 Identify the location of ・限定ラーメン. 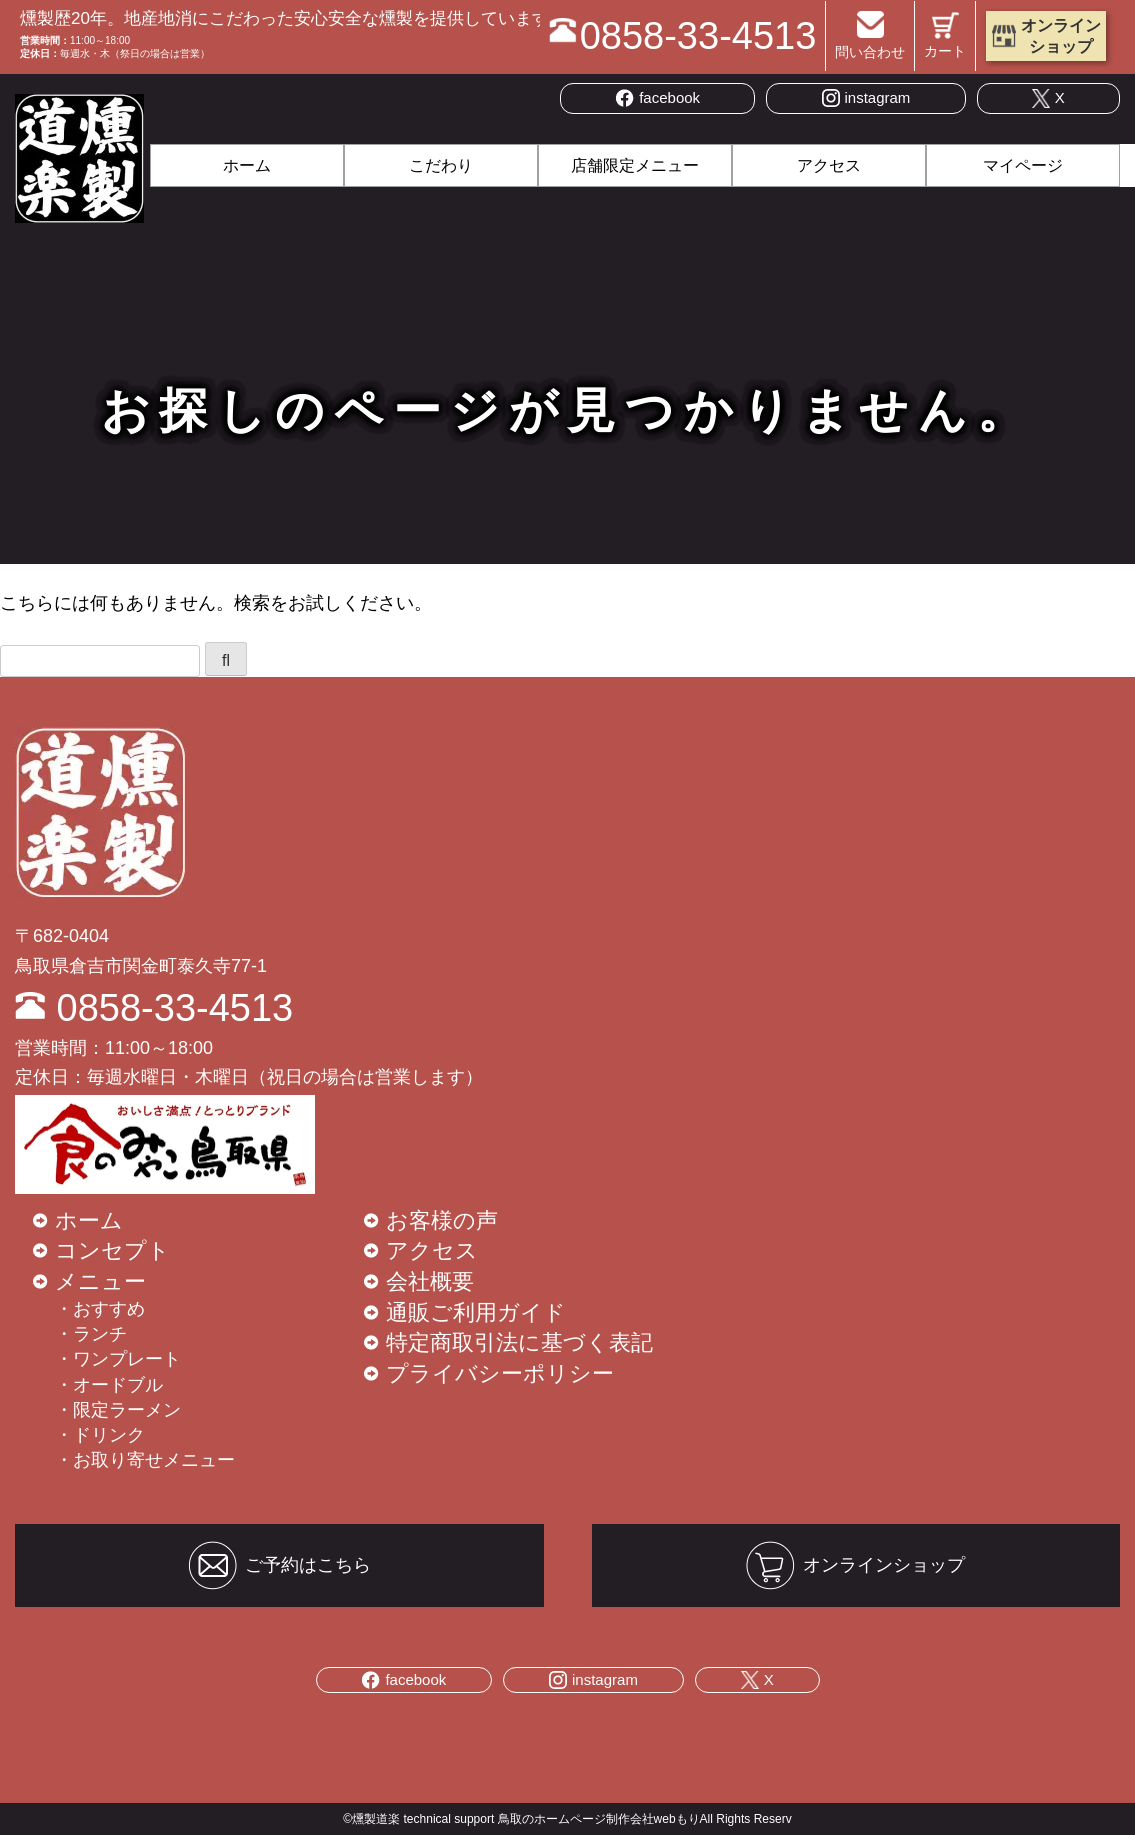
(118, 1410).